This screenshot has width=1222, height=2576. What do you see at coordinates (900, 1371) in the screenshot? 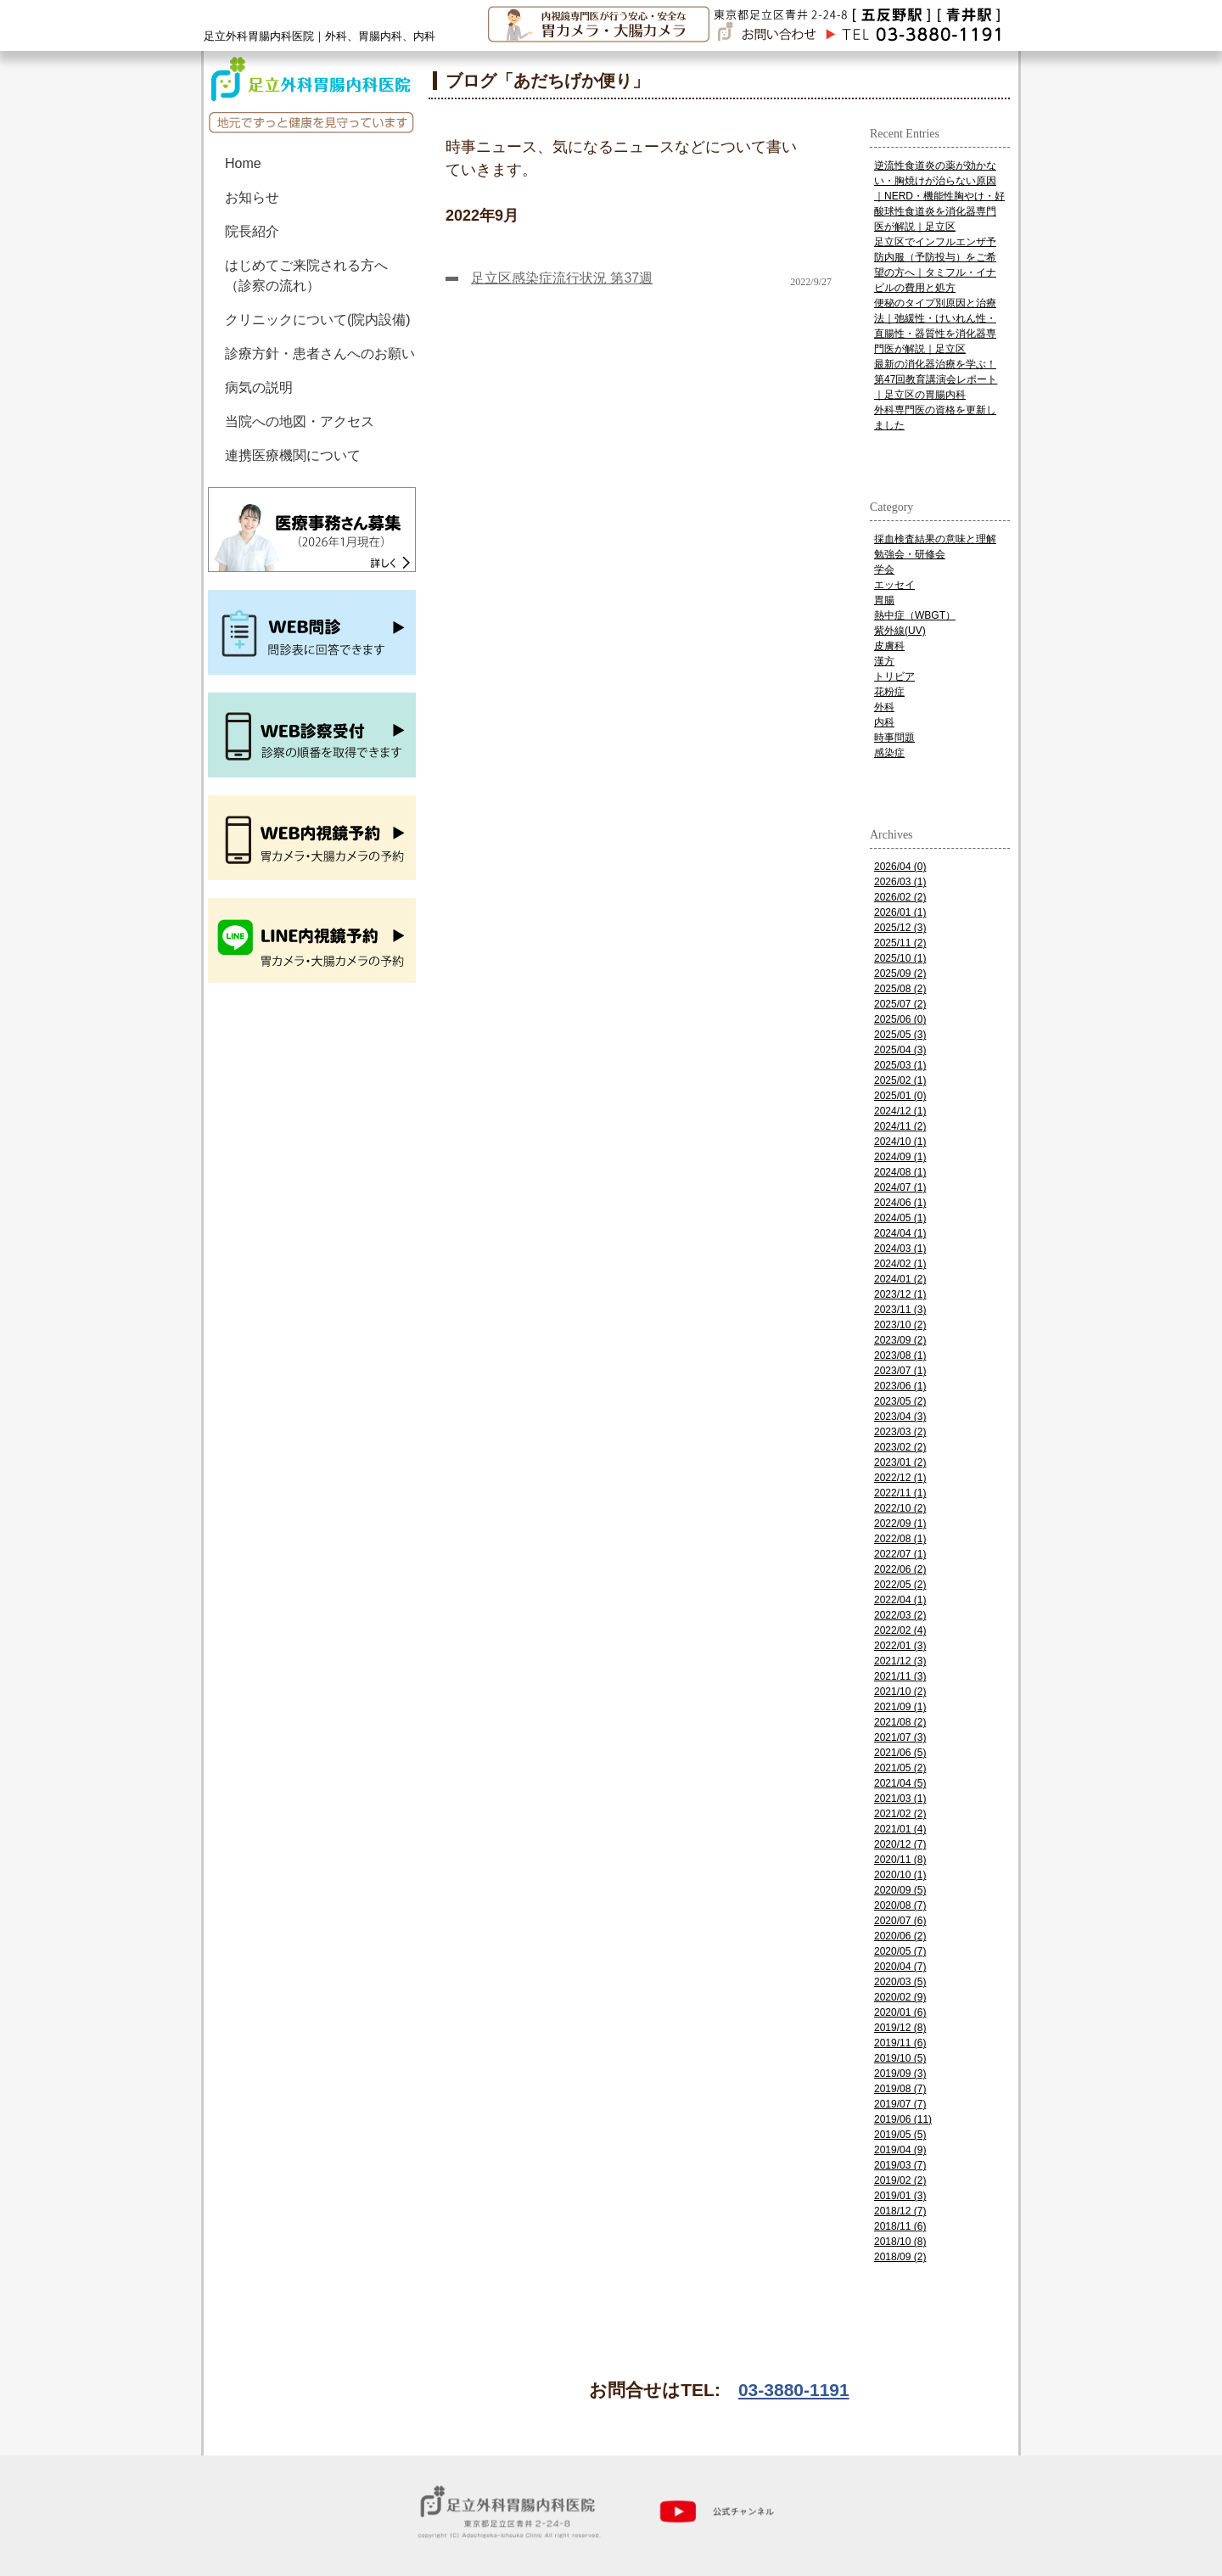
I see `2023/07 (1)` at bounding box center [900, 1371].